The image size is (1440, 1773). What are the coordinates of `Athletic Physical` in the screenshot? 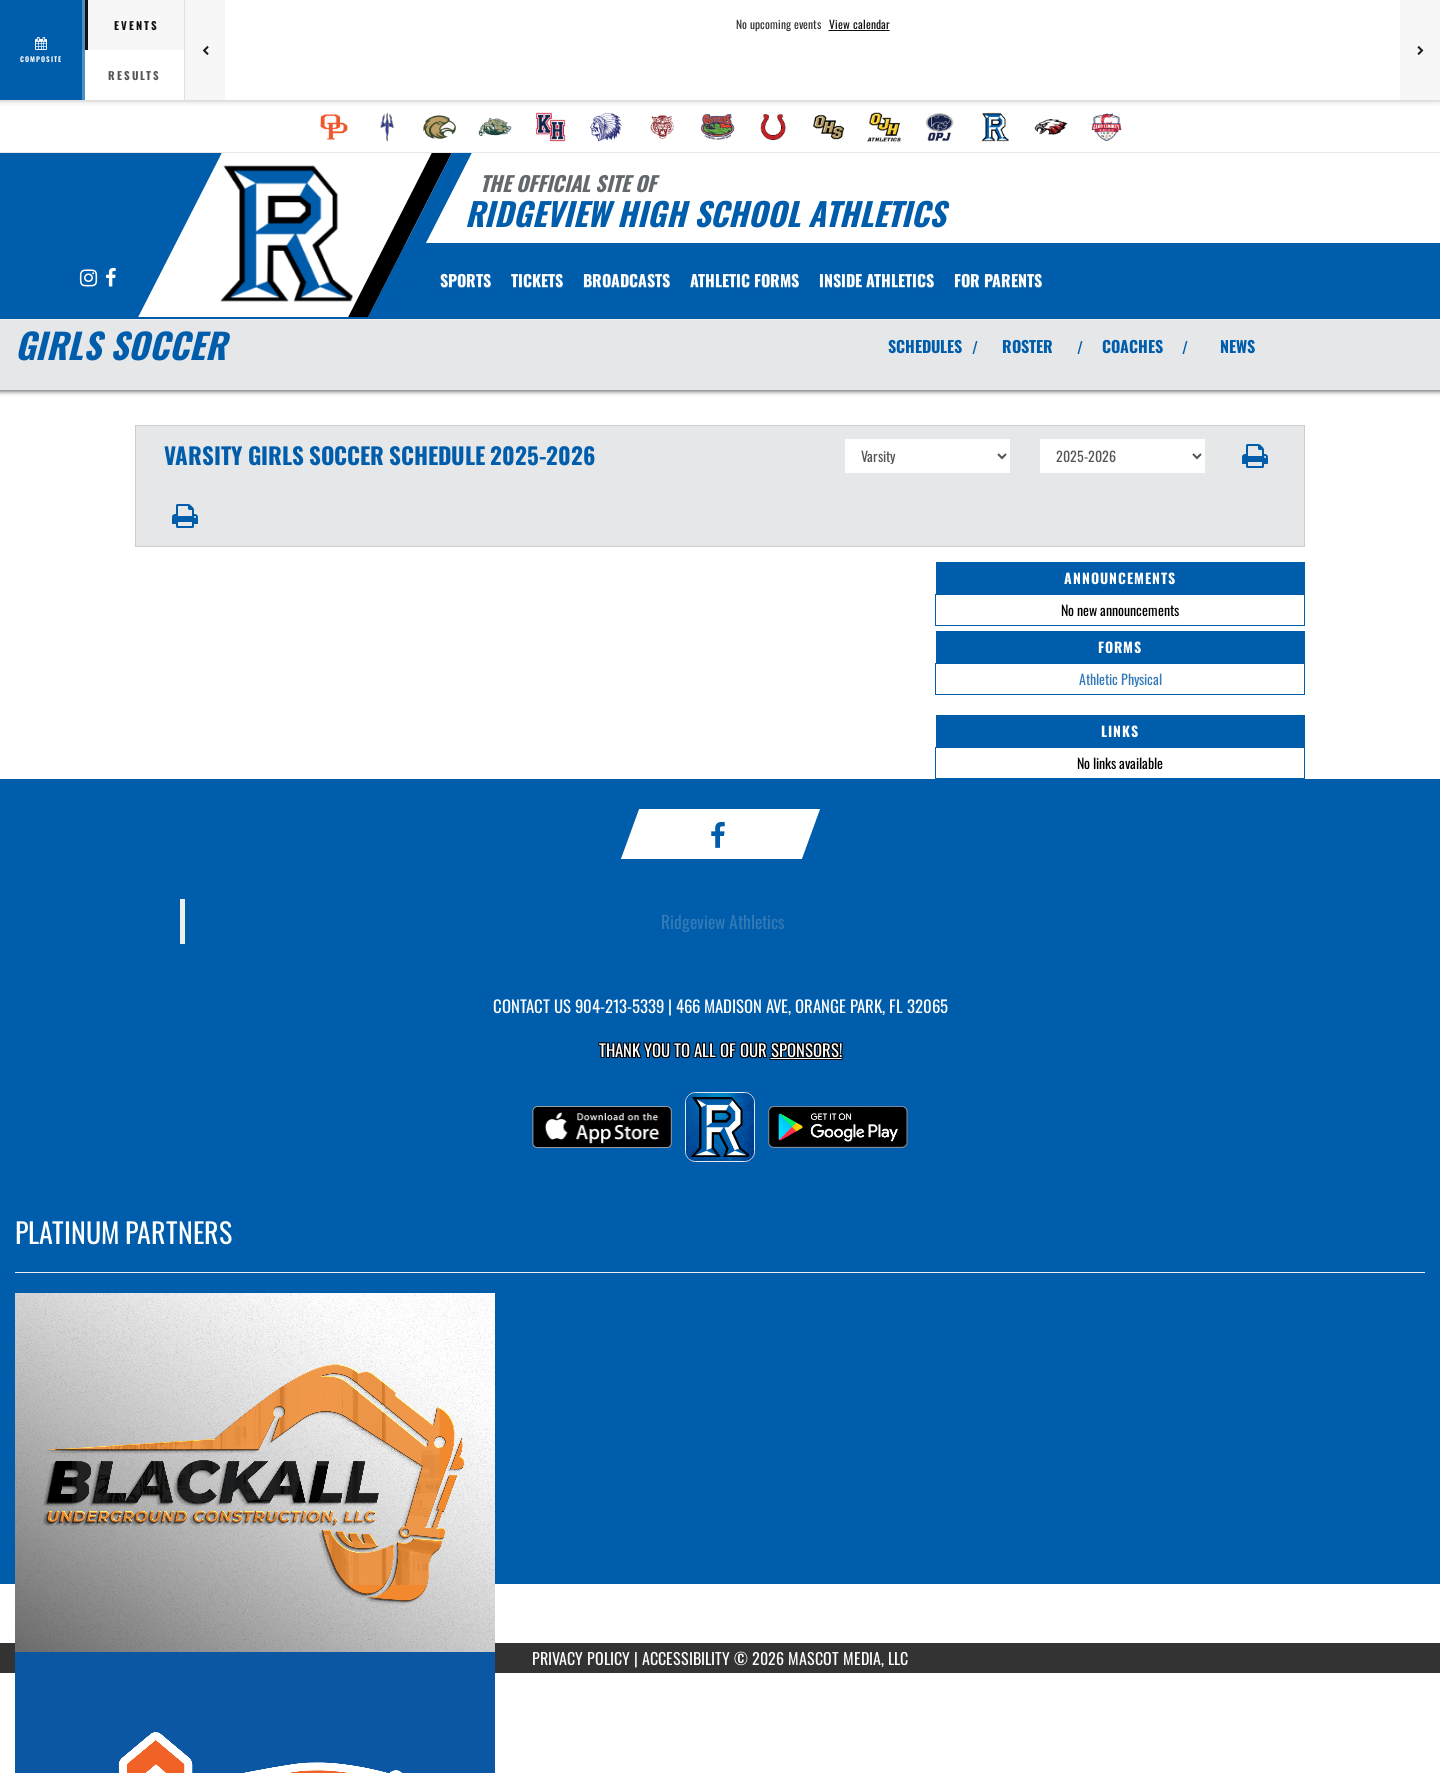 It's located at (1120, 678).